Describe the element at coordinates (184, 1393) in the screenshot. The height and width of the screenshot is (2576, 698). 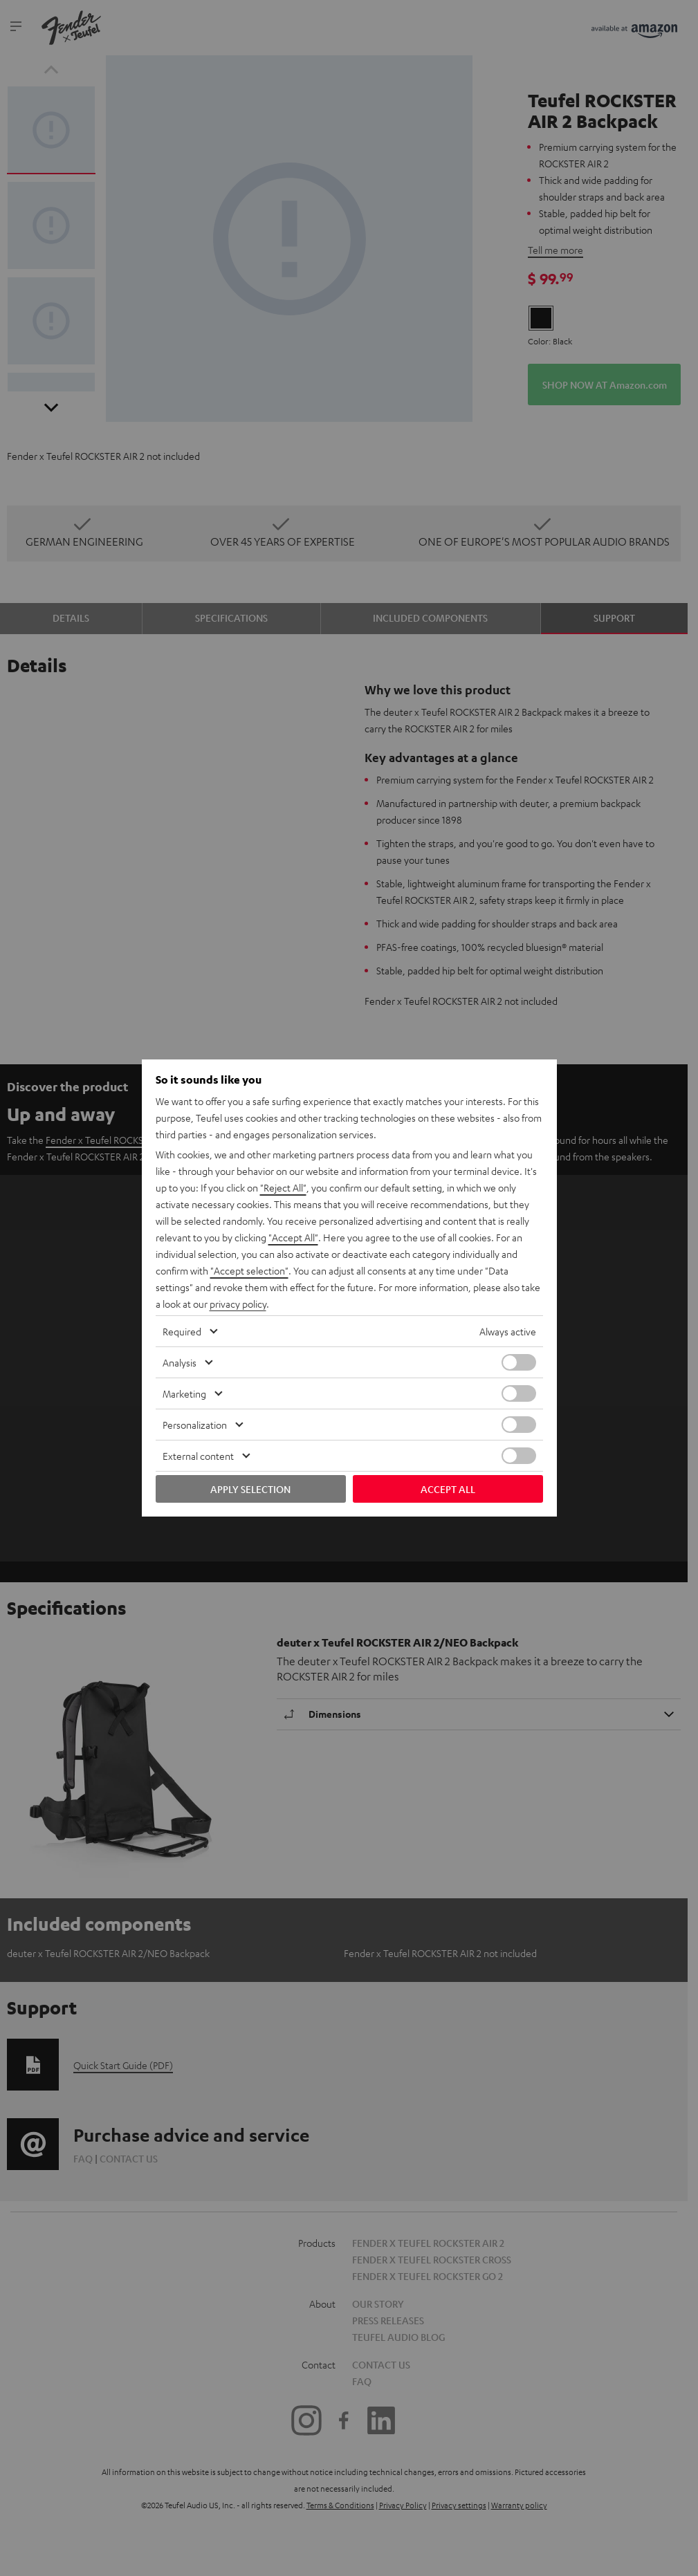
I see `Marketing` at that location.